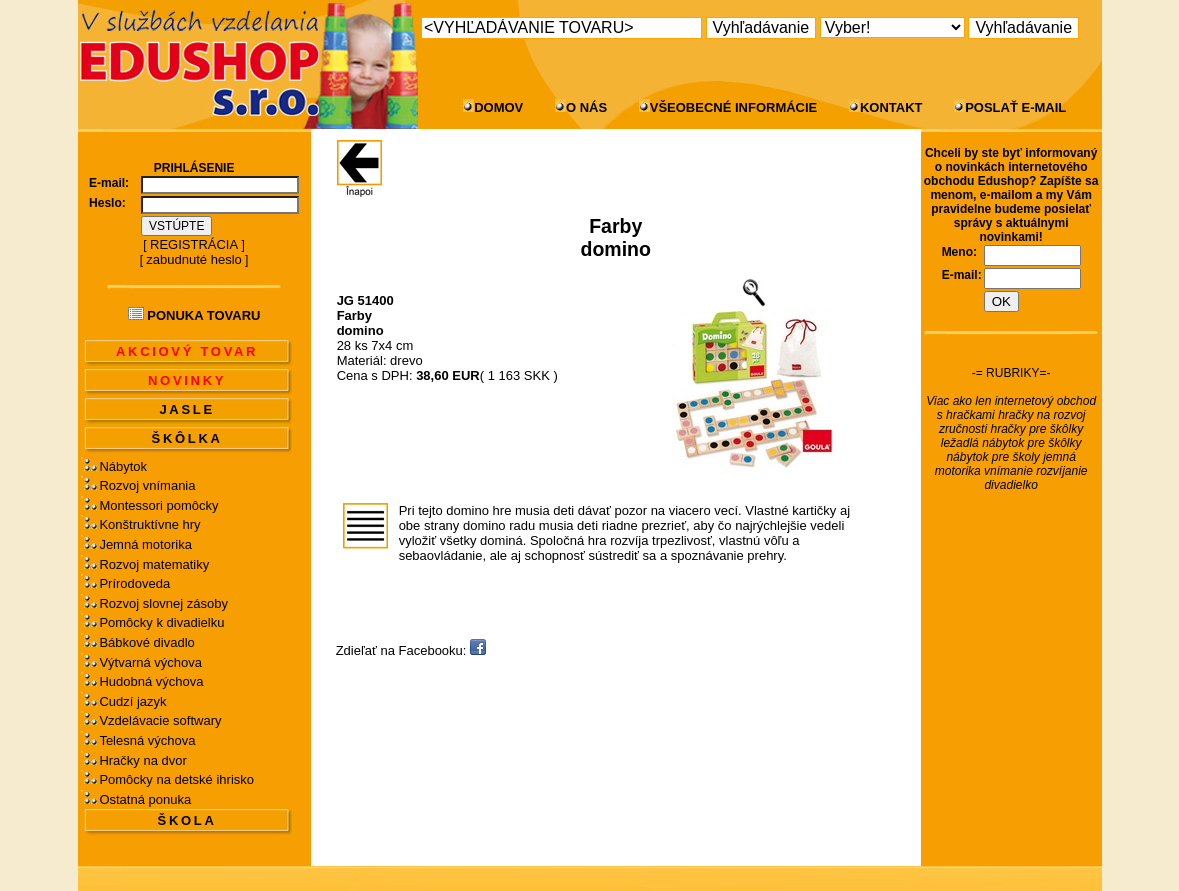 The height and width of the screenshot is (891, 1179). I want to click on POSLAŤ E-MAIL, so click(1015, 107).